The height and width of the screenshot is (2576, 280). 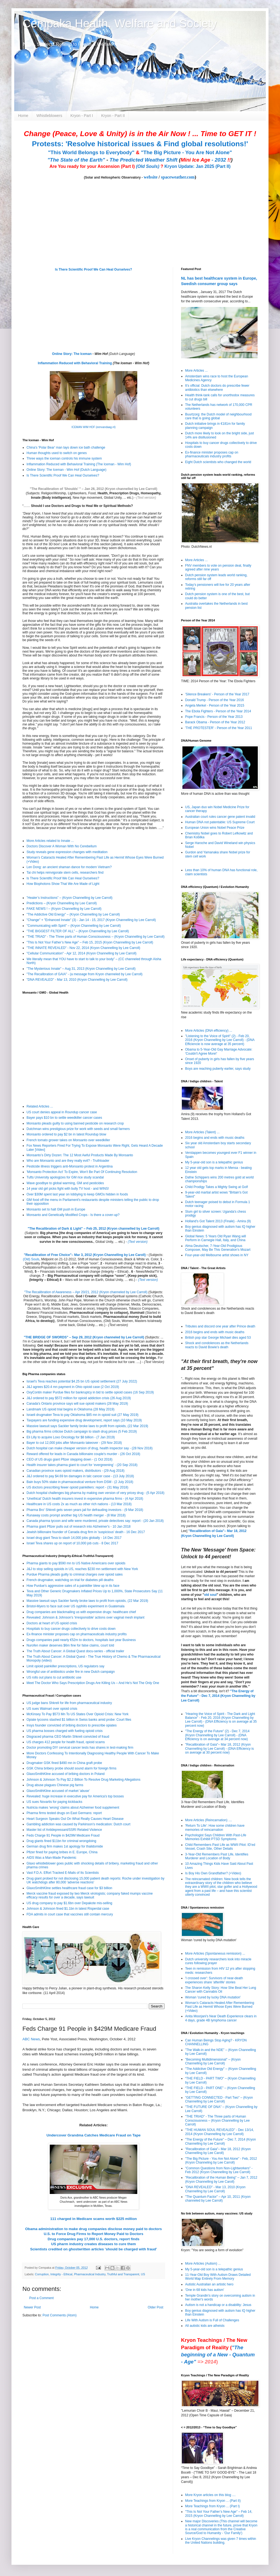 I want to click on Three ways the iceman controls his immune system, so click(x=64, y=458).